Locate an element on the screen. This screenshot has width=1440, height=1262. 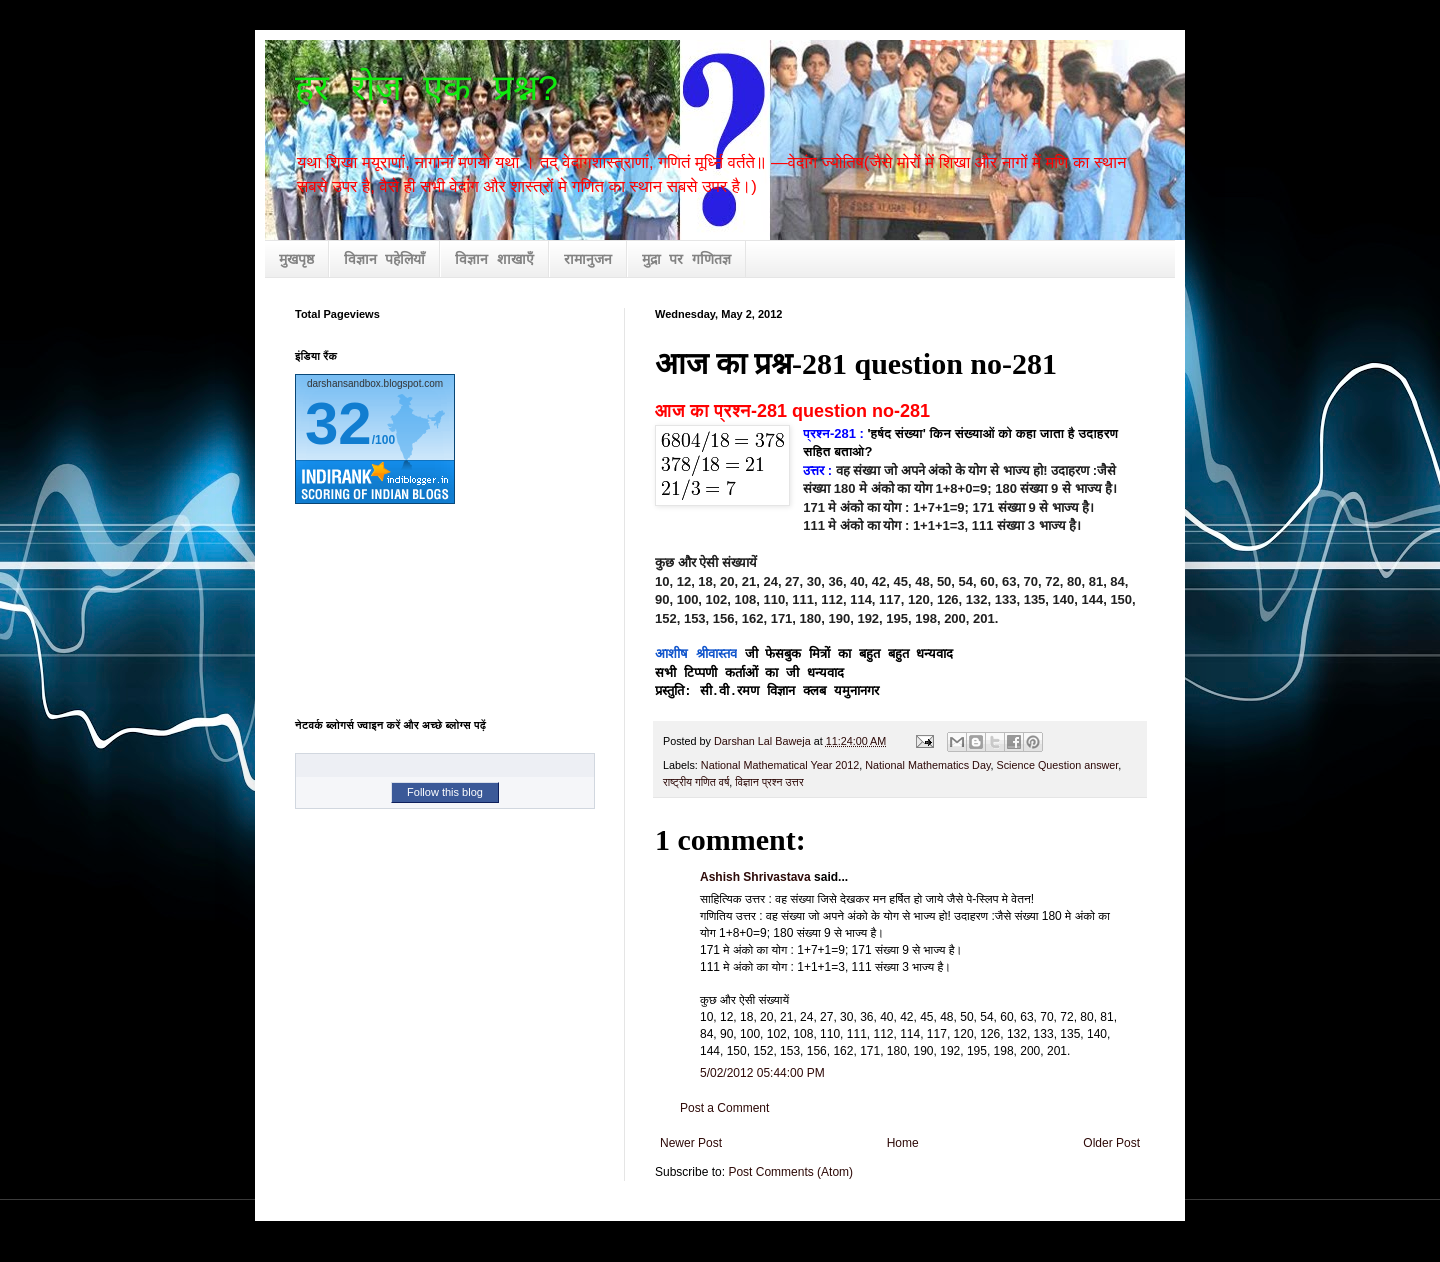
रामानुजन is located at coordinates (588, 260).